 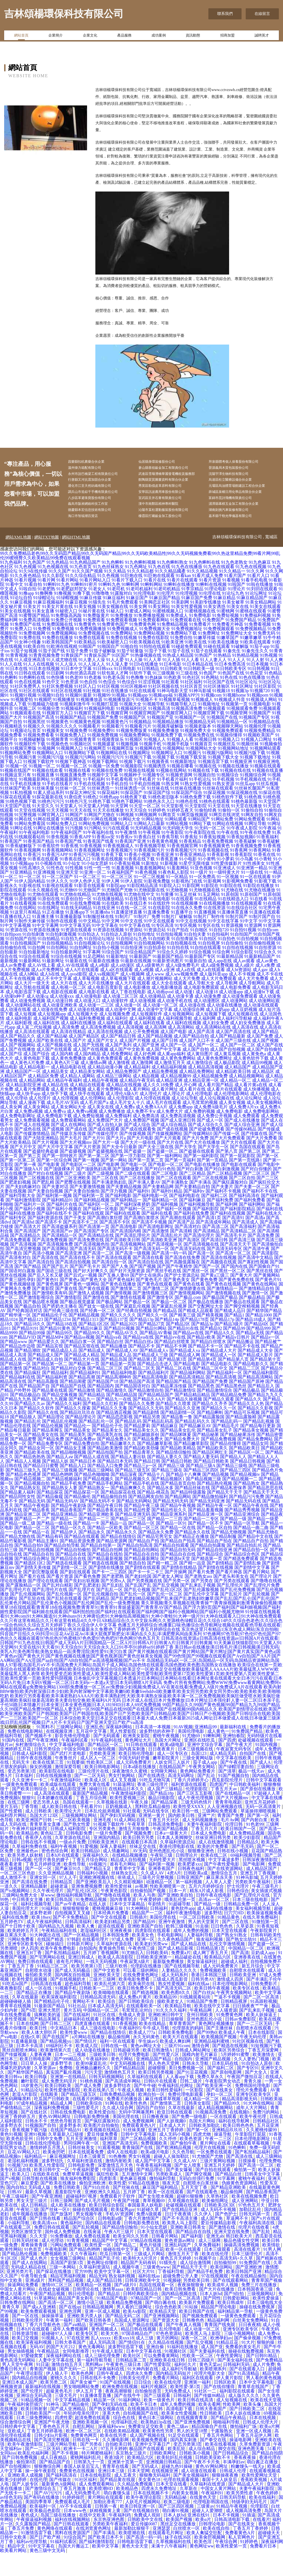 I want to click on 日本真人美脚脚交, so click(x=175, y=1860).